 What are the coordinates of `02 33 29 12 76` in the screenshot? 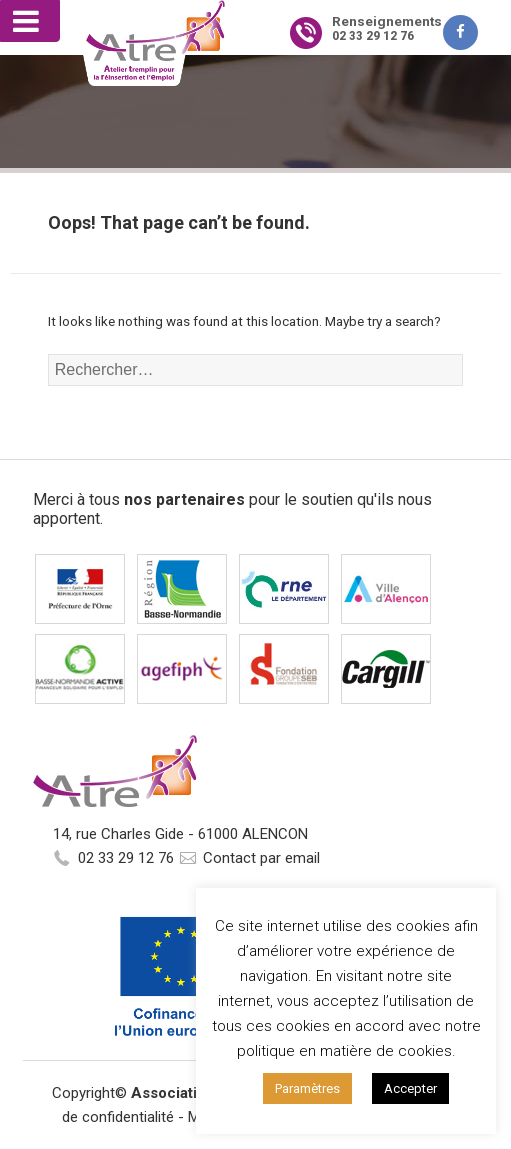 It's located at (126, 858).